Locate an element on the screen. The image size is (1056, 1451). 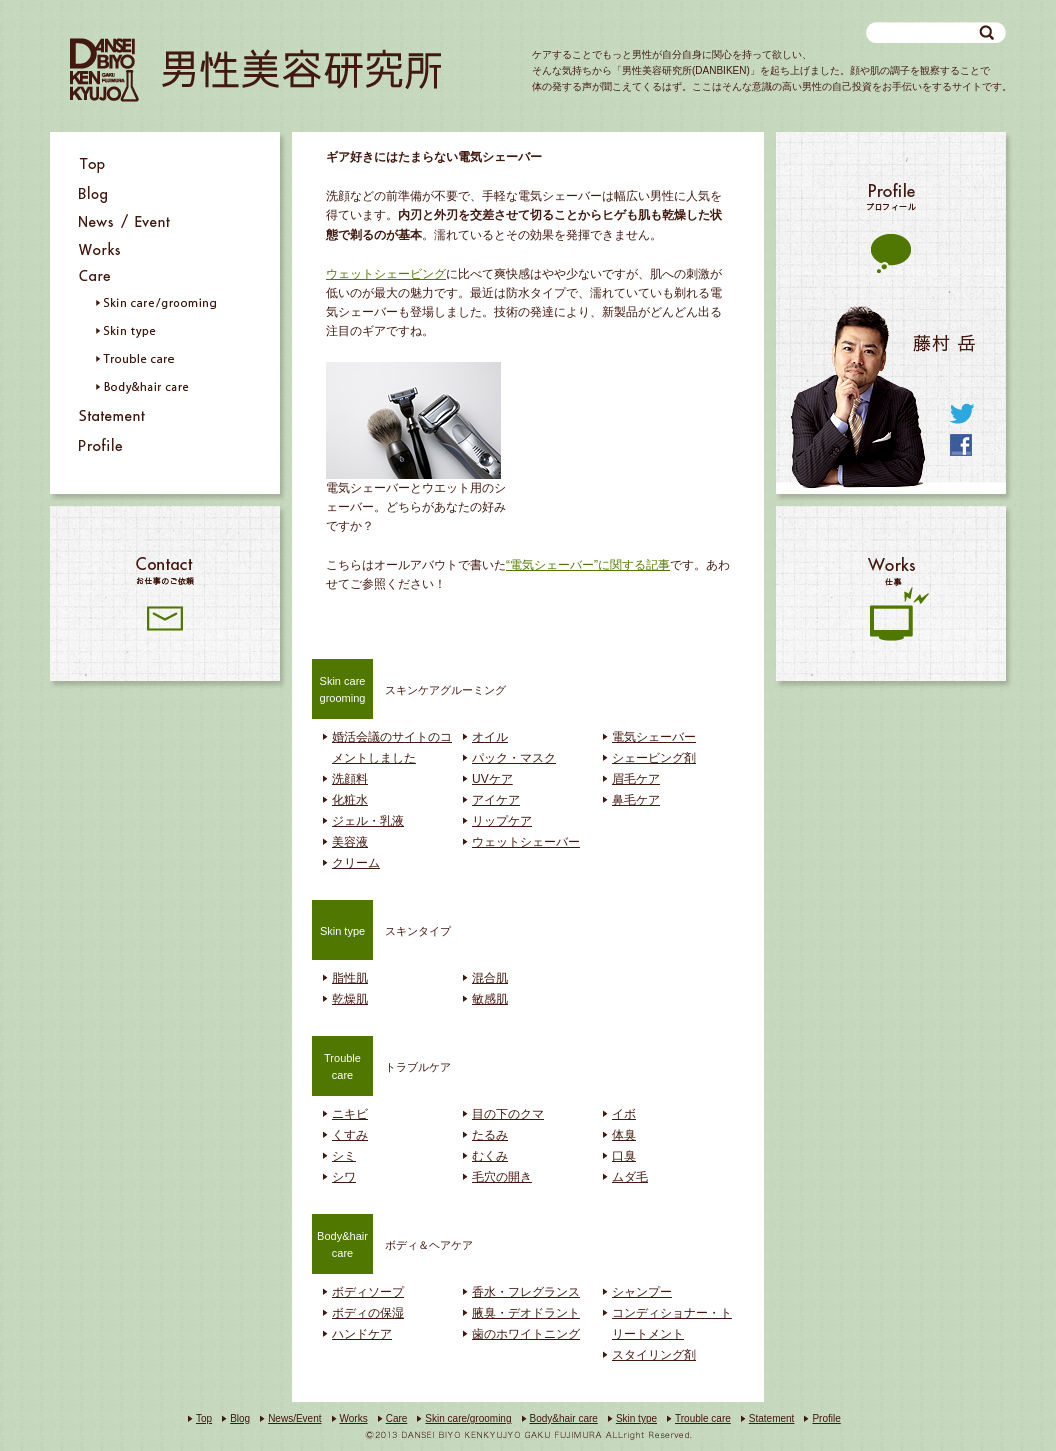
歯のホワイトニング is located at coordinates (526, 1334).